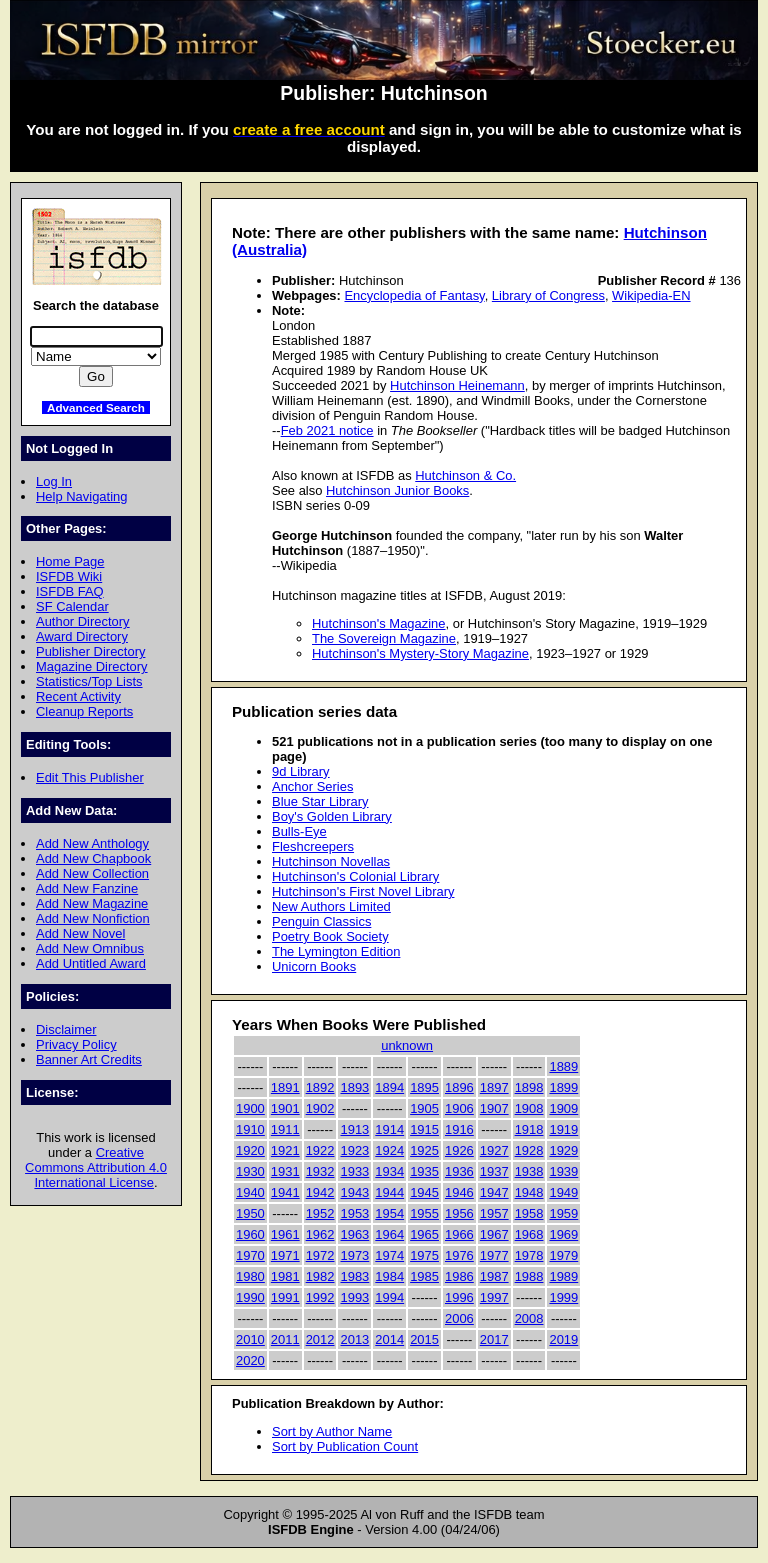 This screenshot has height=1563, width=768. What do you see at coordinates (285, 1339) in the screenshot?
I see `2011` at bounding box center [285, 1339].